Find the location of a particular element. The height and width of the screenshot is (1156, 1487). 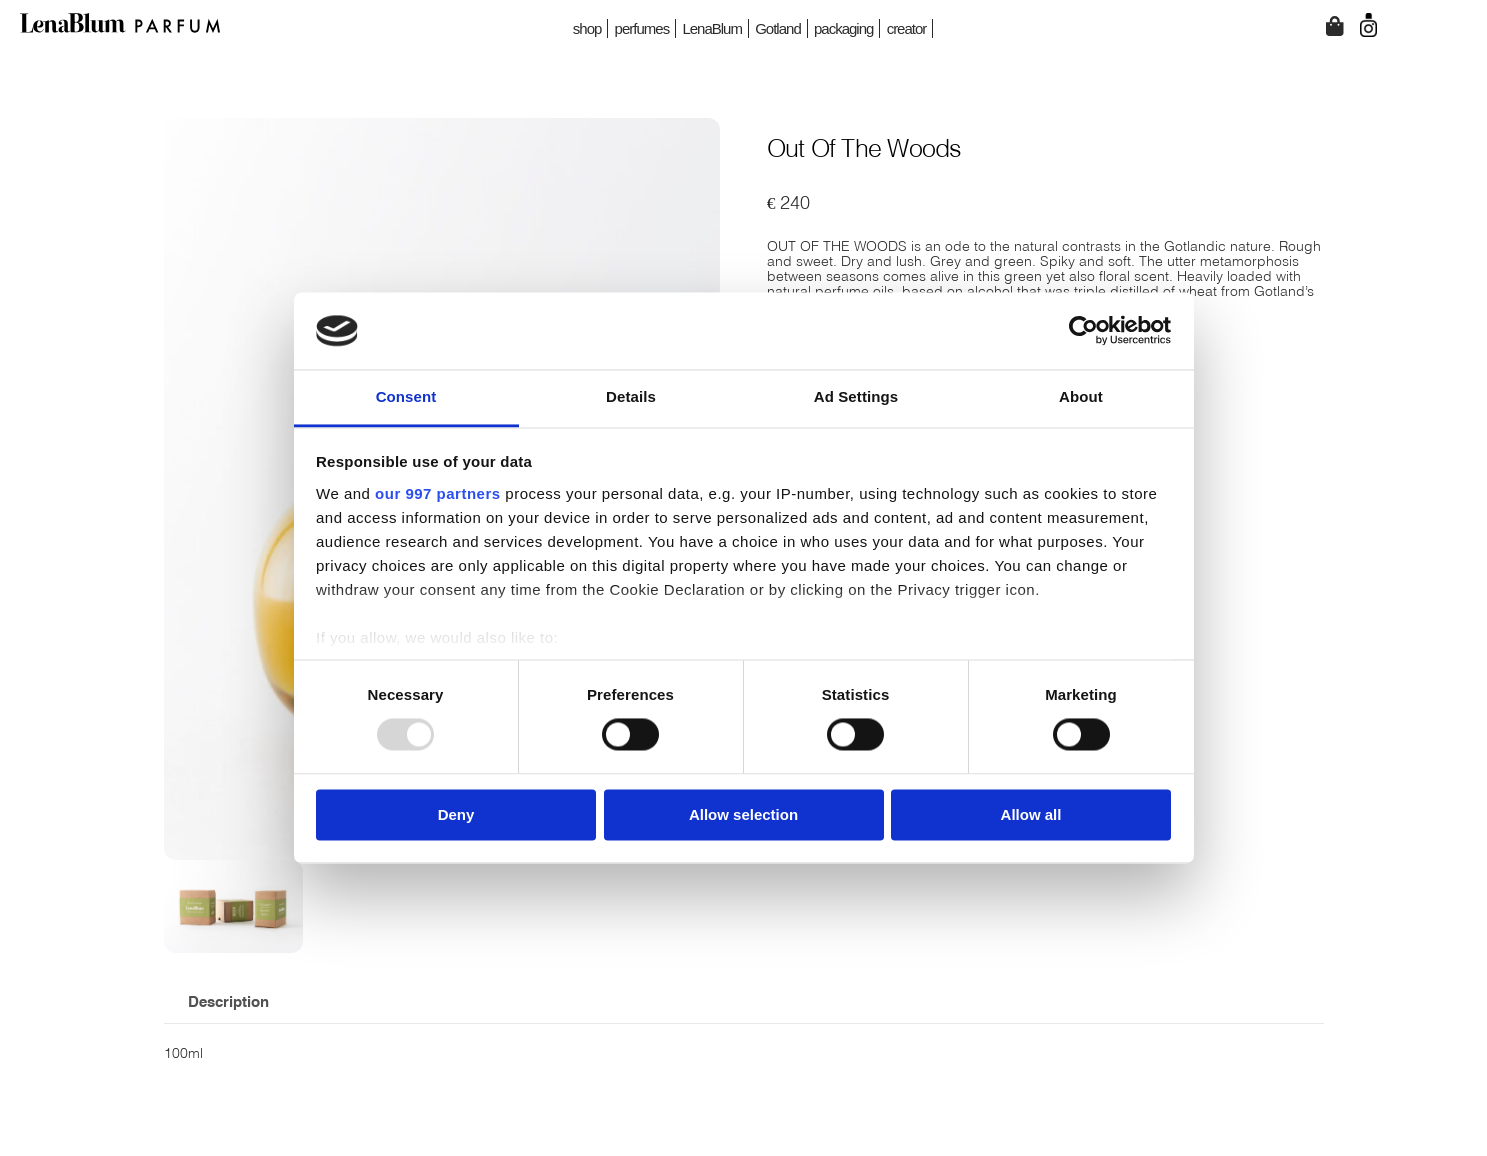

Description [tab] is located at coordinates (228, 1003).